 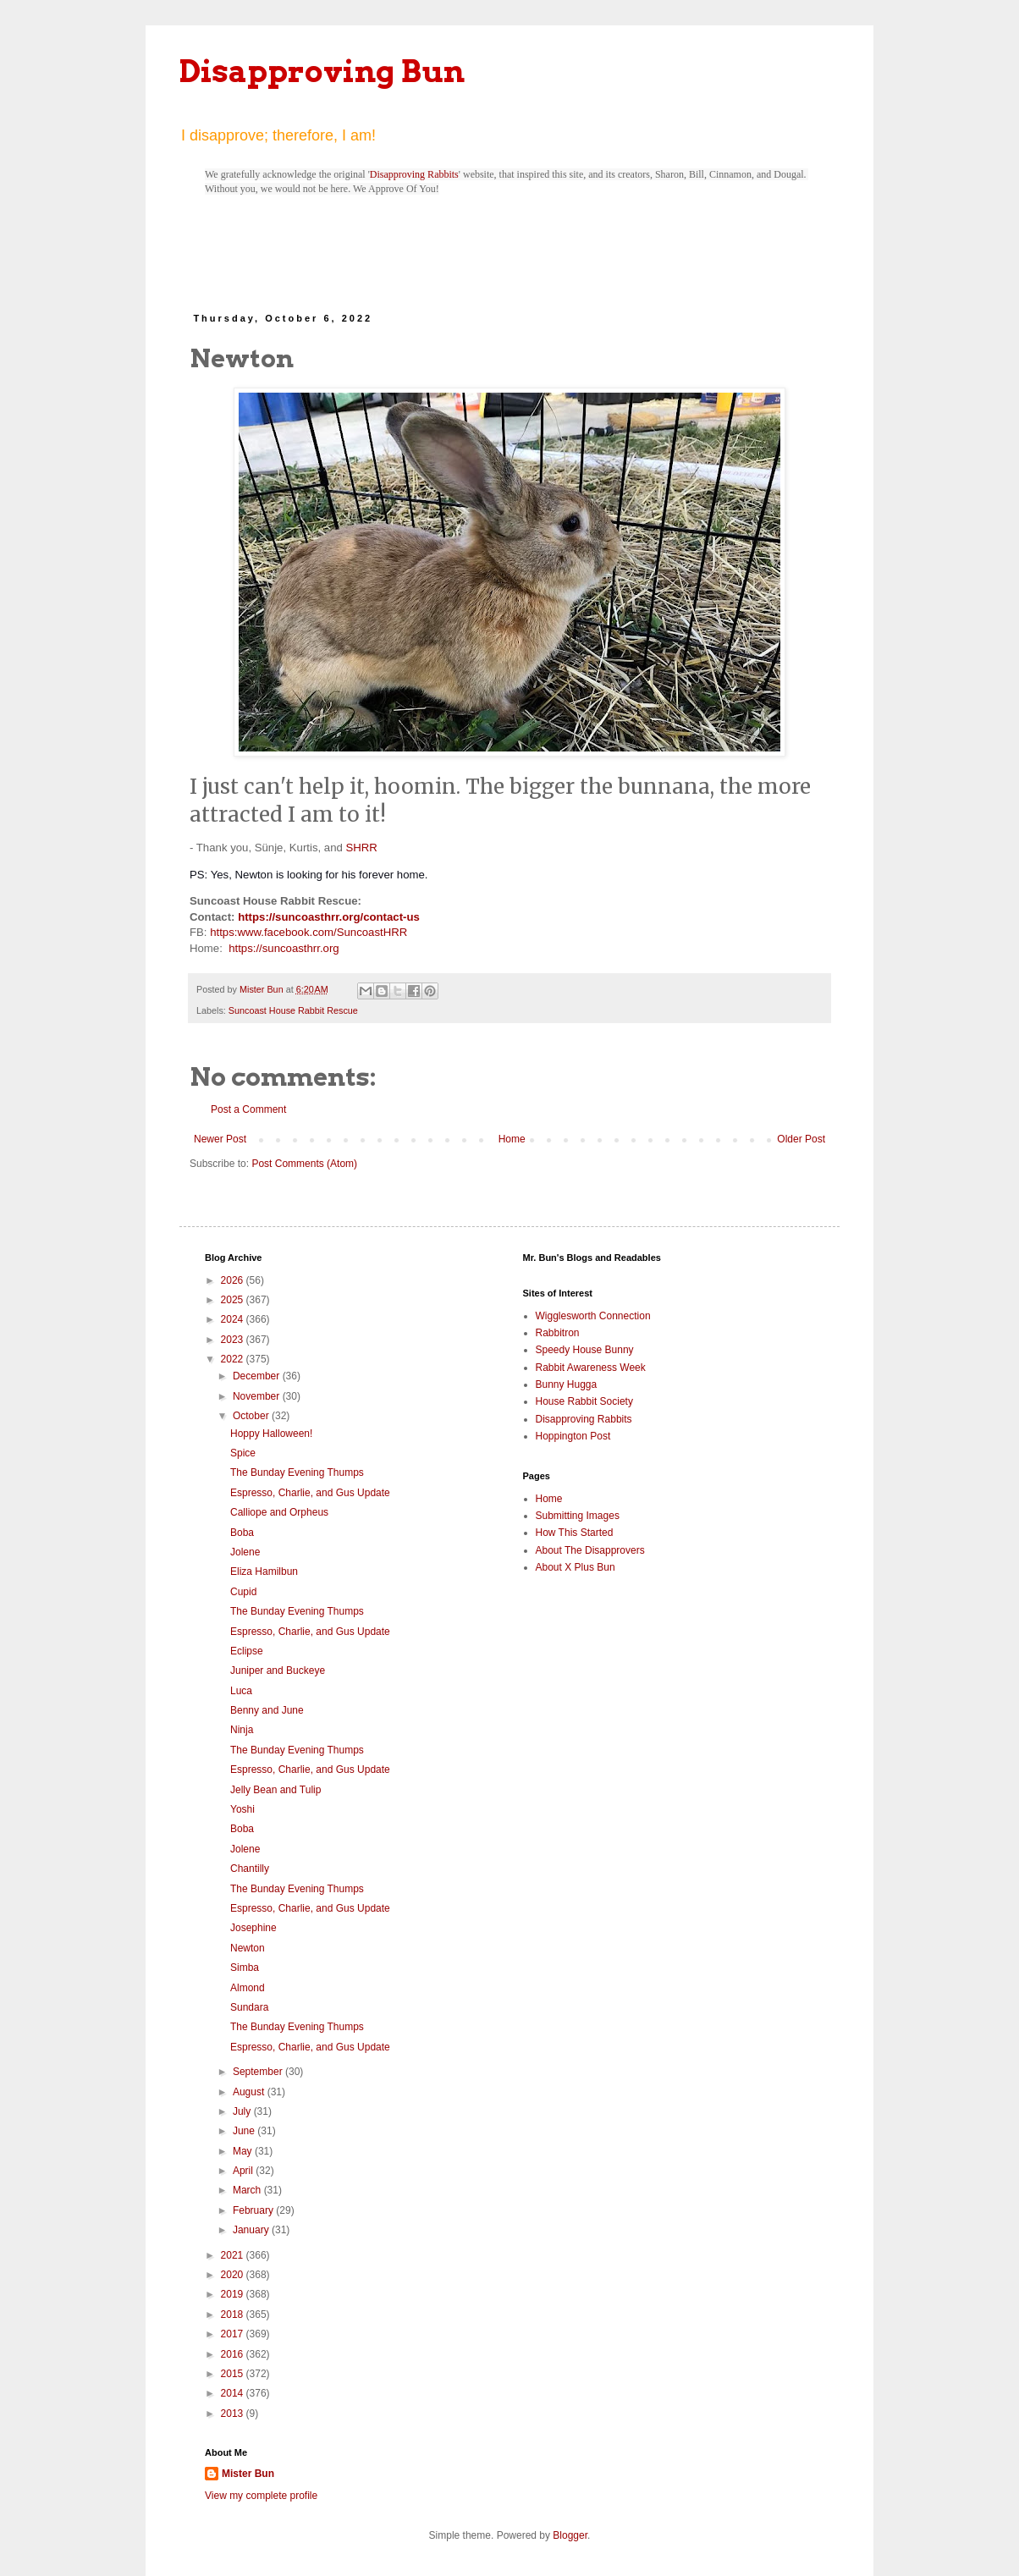 I want to click on About The Disapprovers, so click(x=590, y=1550).